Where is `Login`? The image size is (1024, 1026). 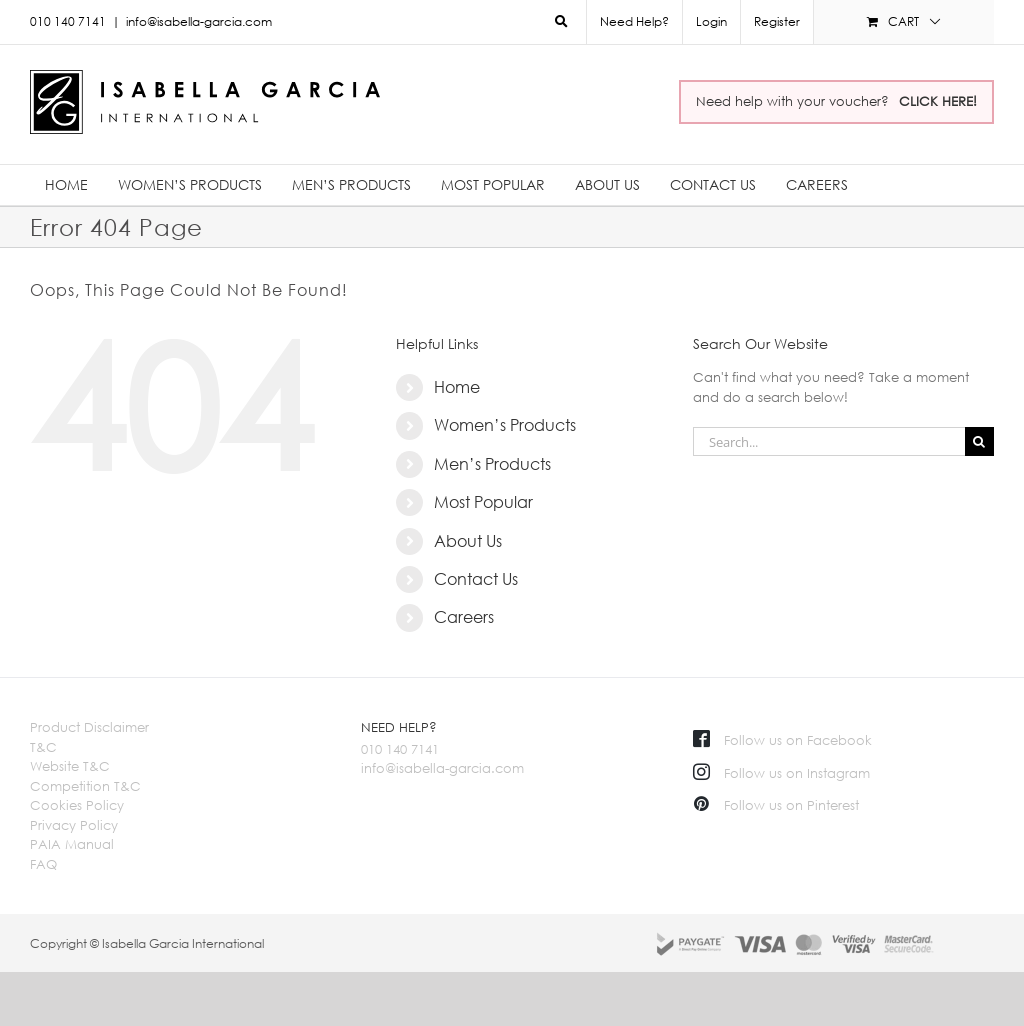
Login is located at coordinates (711, 21).